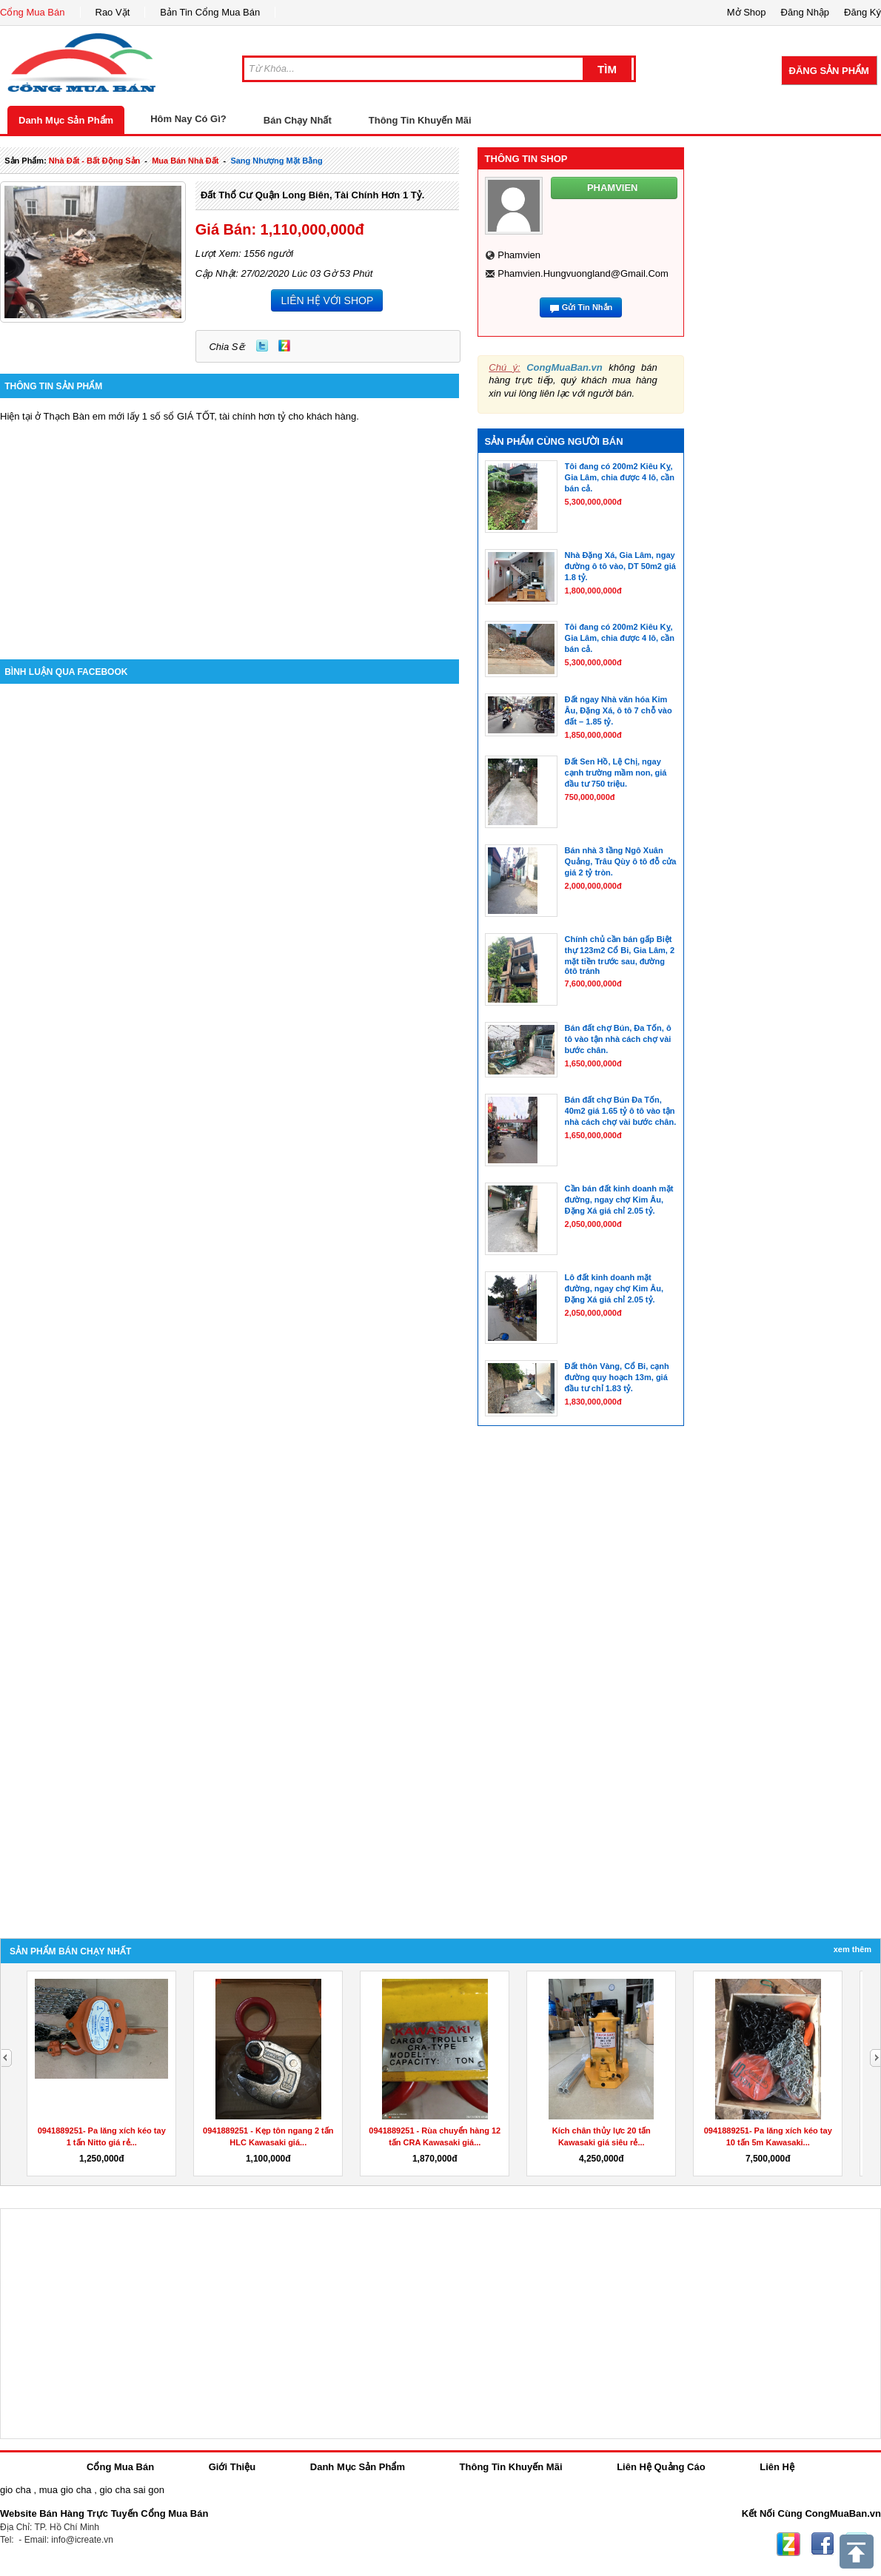 The image size is (881, 2576). I want to click on Facebook, so click(822, 2544).